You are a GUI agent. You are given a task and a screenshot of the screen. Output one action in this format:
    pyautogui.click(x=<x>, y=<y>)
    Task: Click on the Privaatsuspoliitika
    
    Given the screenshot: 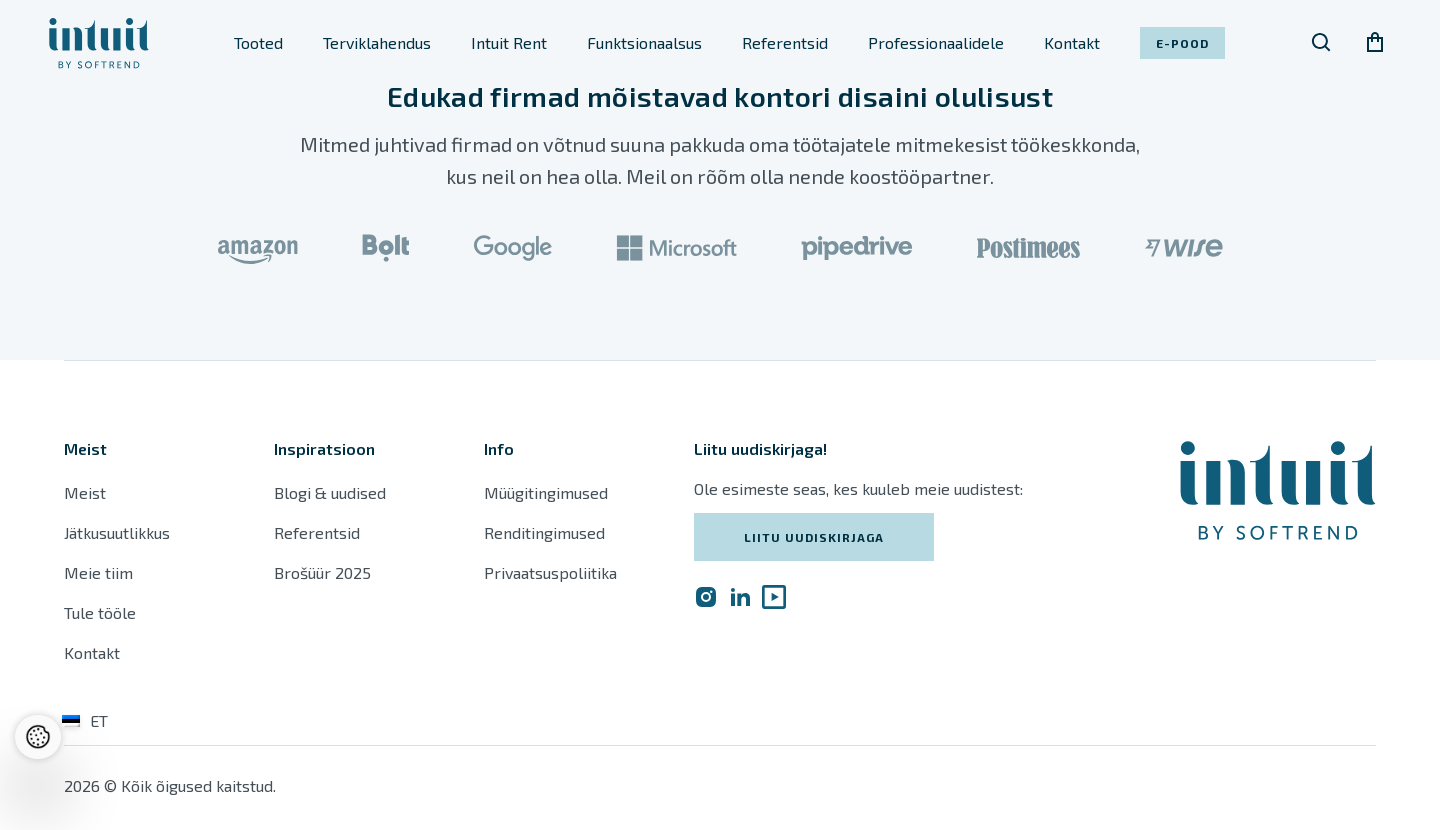 What is the action you would take?
    pyautogui.click(x=550, y=572)
    